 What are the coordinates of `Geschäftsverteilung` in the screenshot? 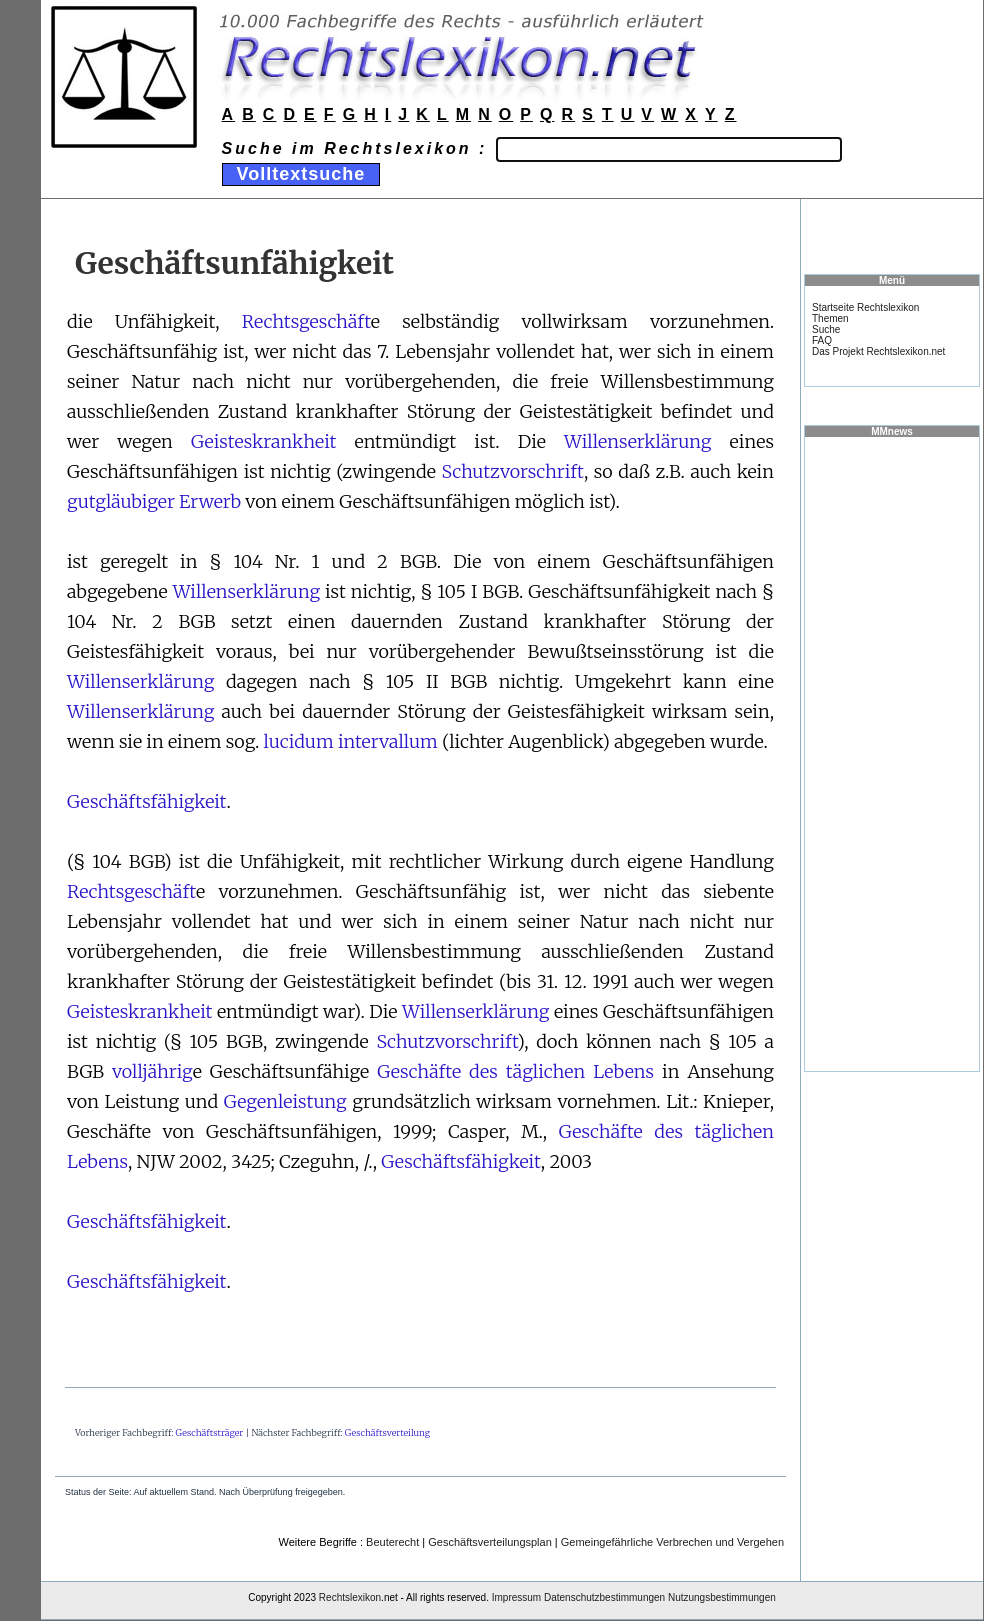 It's located at (387, 1432).